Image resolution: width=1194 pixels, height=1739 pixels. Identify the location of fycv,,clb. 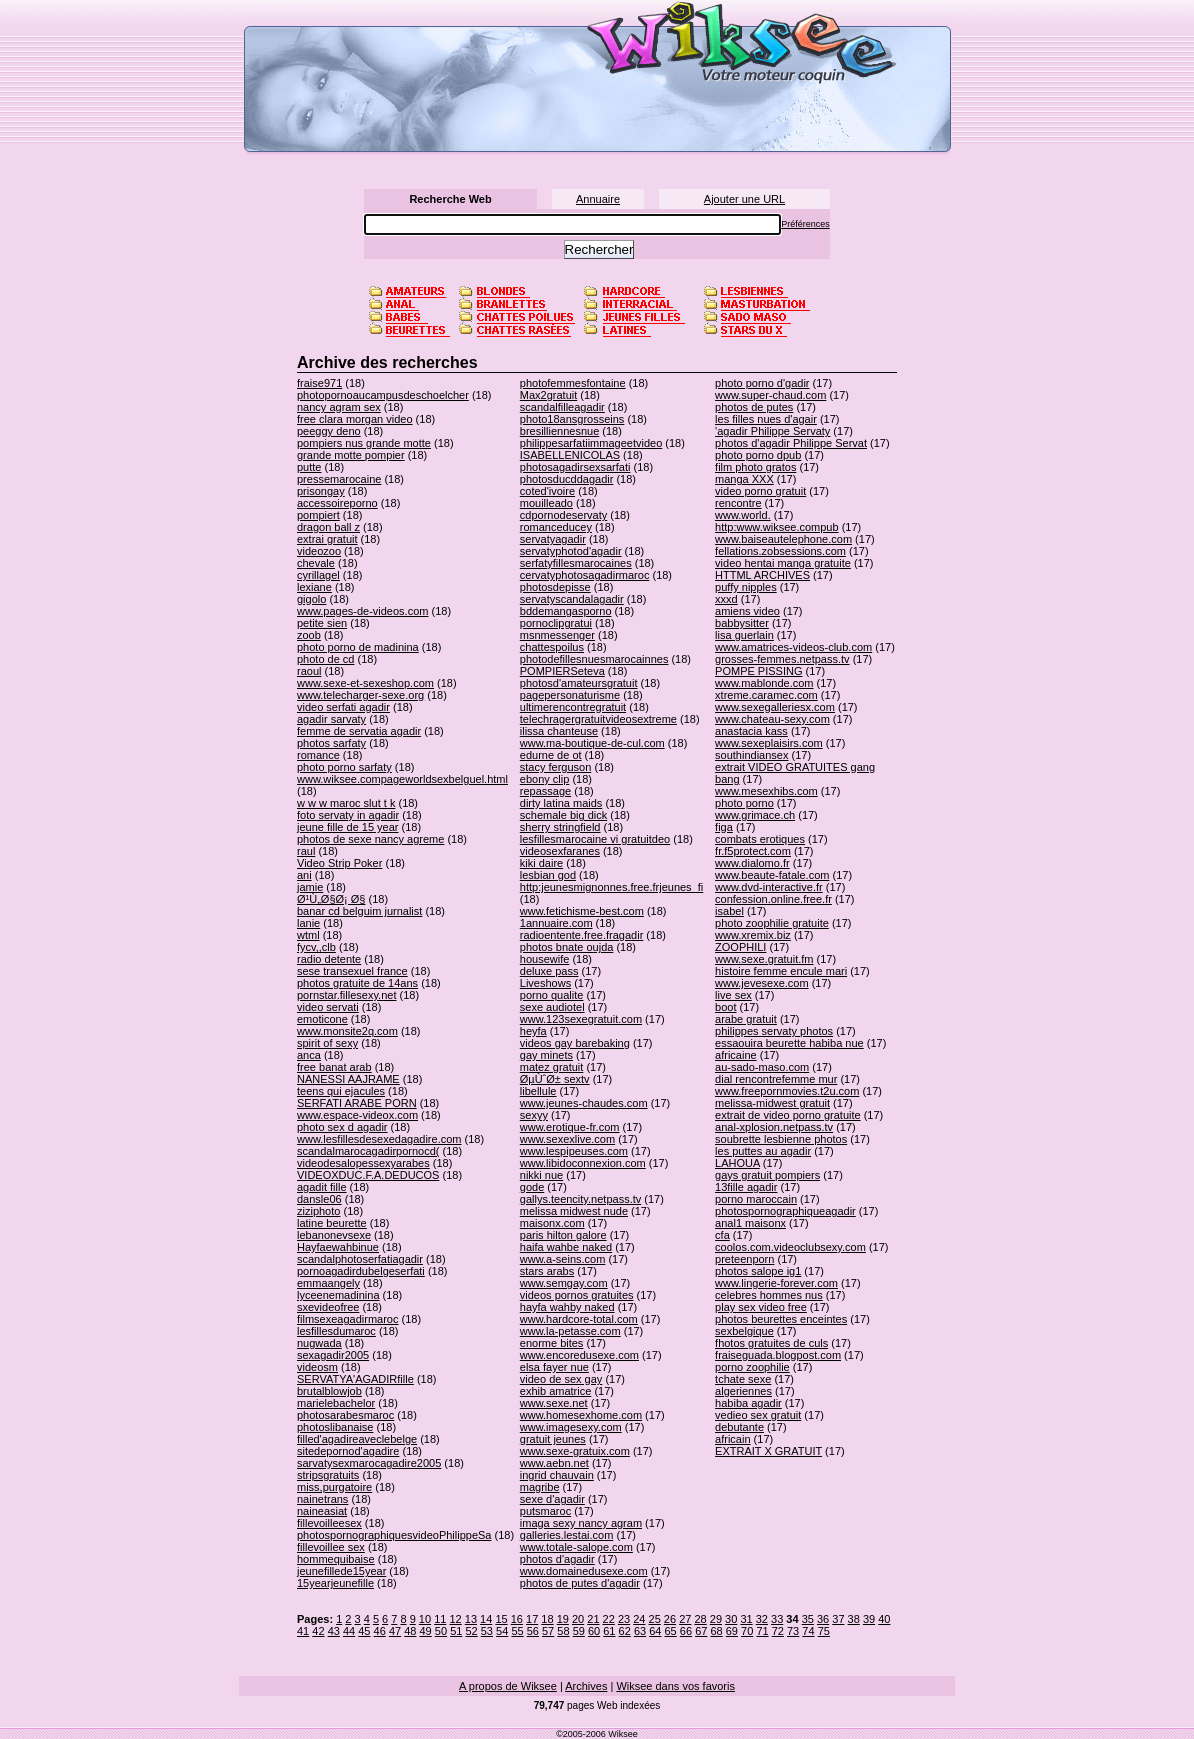
(316, 947).